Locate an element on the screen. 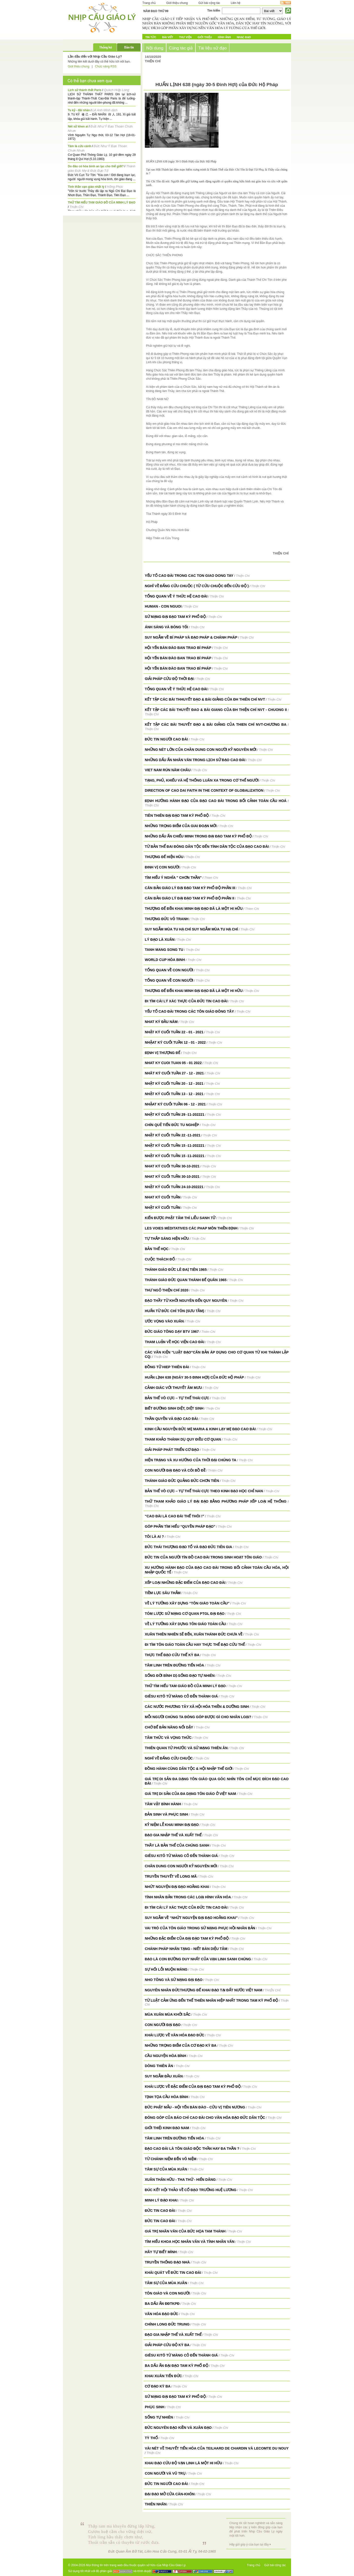  Trang chủ is located at coordinates (149, 3).